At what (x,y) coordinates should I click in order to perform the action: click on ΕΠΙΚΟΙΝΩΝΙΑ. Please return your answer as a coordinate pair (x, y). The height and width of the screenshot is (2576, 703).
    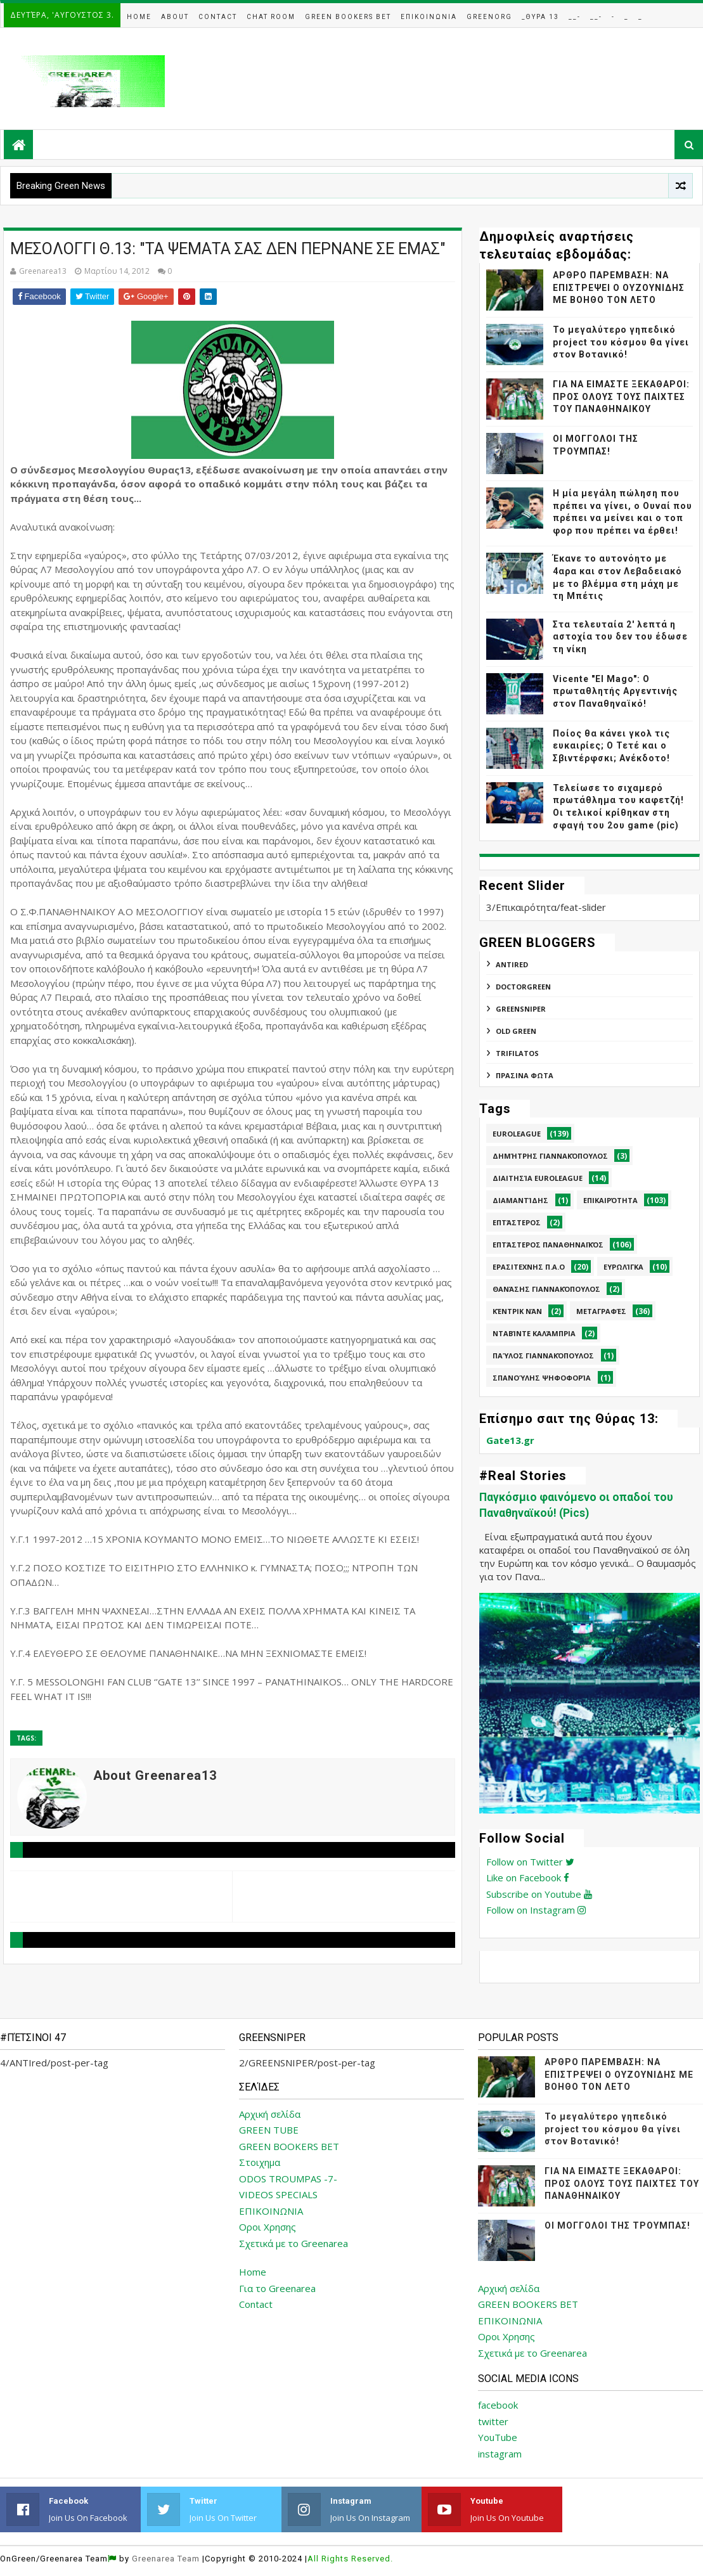
    Looking at the image, I should click on (271, 2211).